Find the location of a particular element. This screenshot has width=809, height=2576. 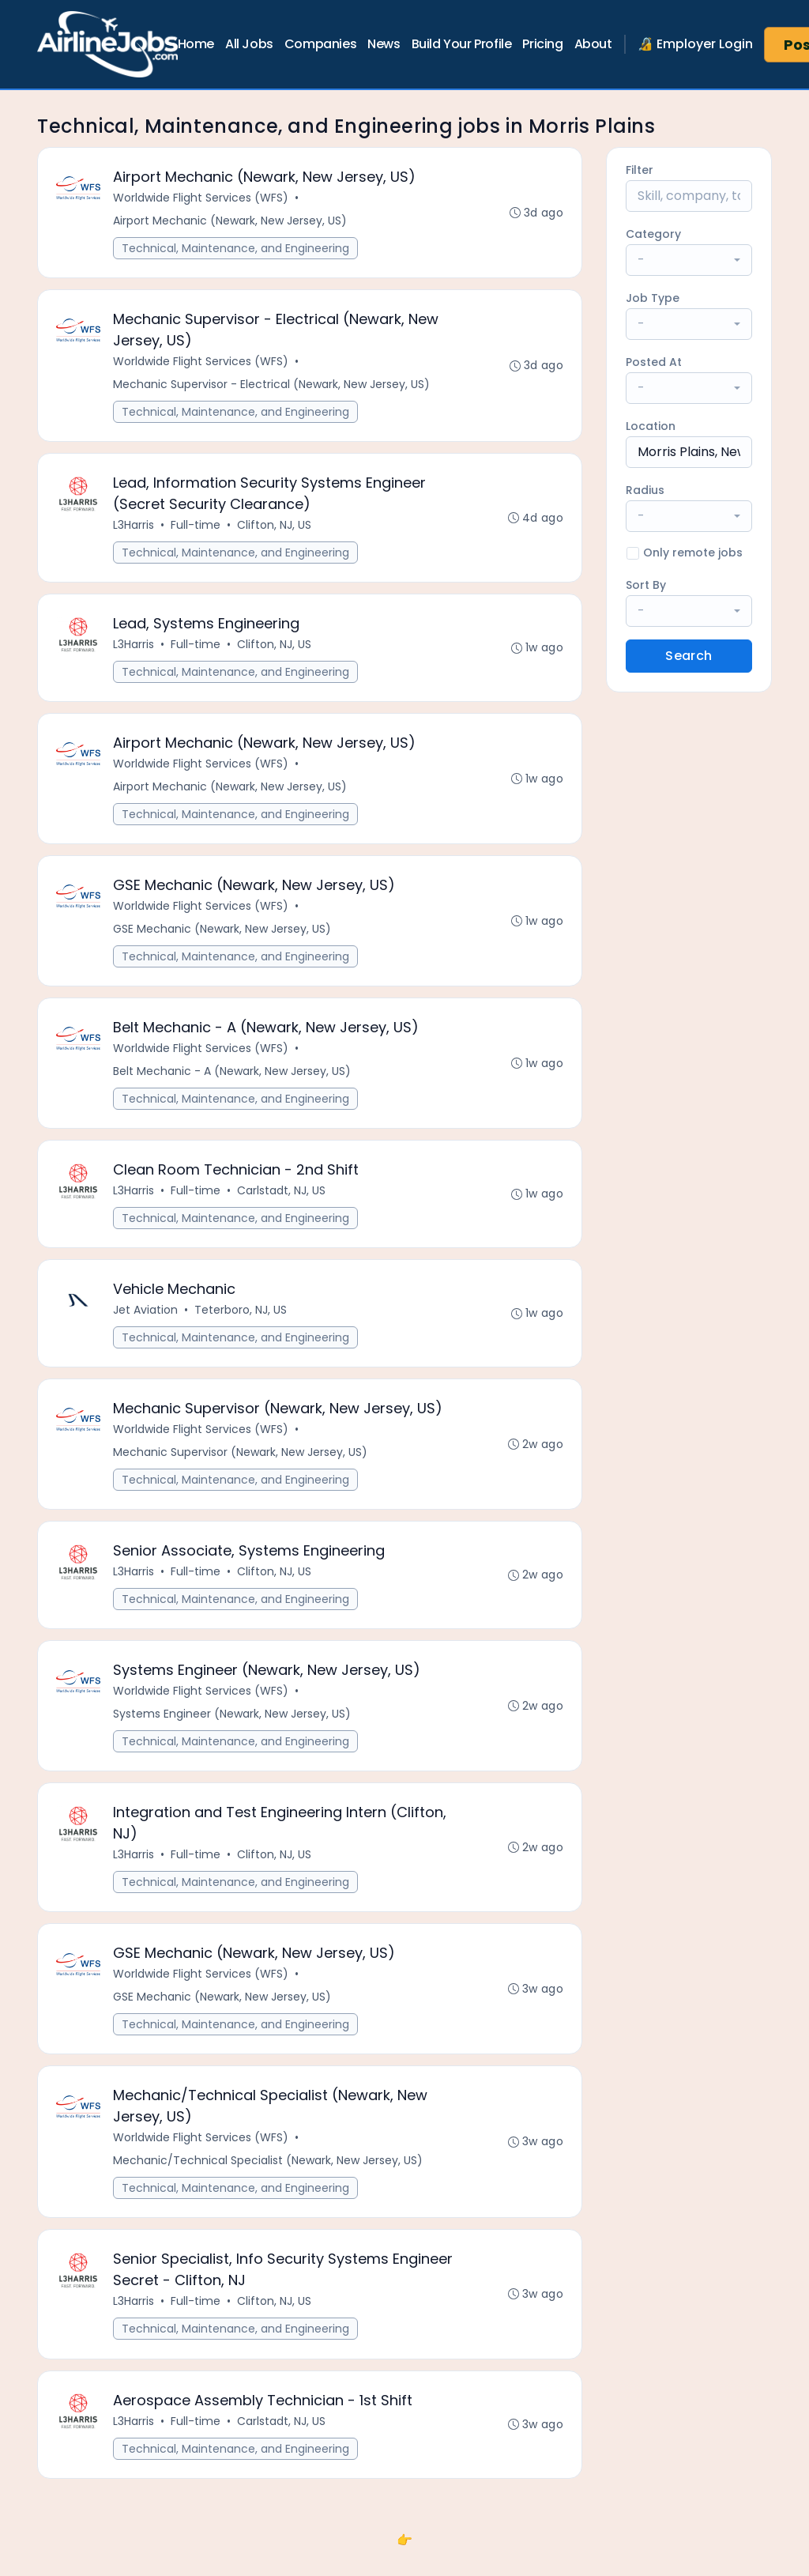

Pricing is located at coordinates (542, 44).